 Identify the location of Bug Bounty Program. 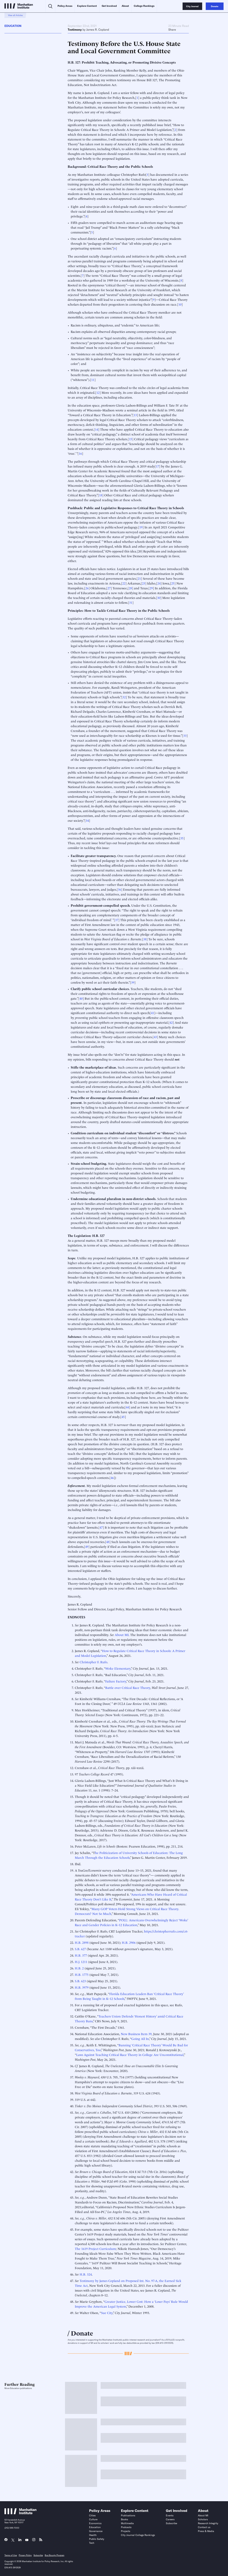
(54, 2555).